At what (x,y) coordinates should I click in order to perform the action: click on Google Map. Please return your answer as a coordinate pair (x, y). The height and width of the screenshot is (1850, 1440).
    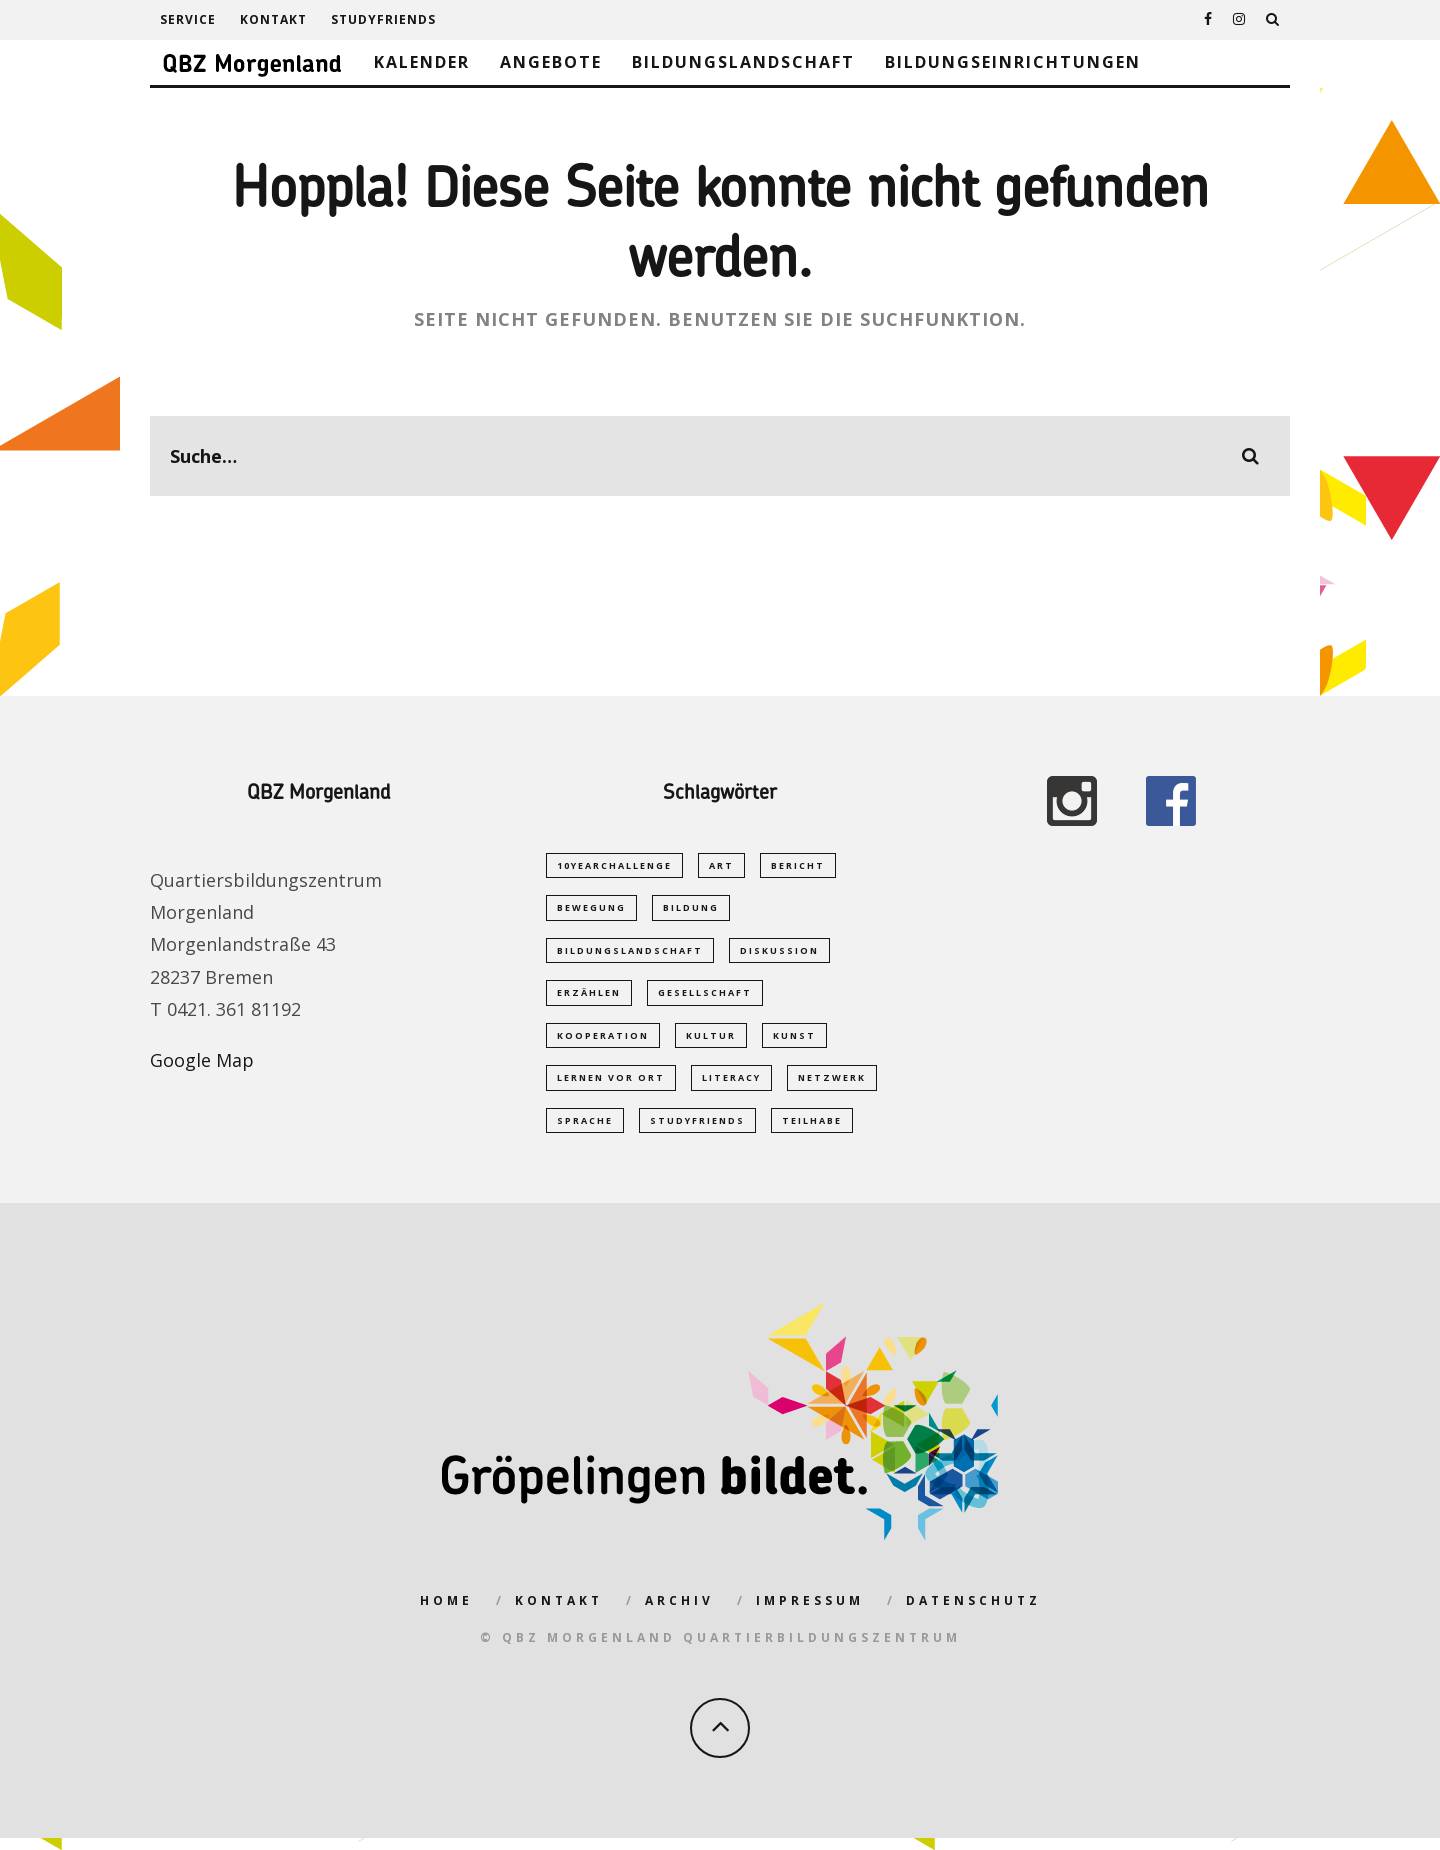
    Looking at the image, I should click on (202, 1060).